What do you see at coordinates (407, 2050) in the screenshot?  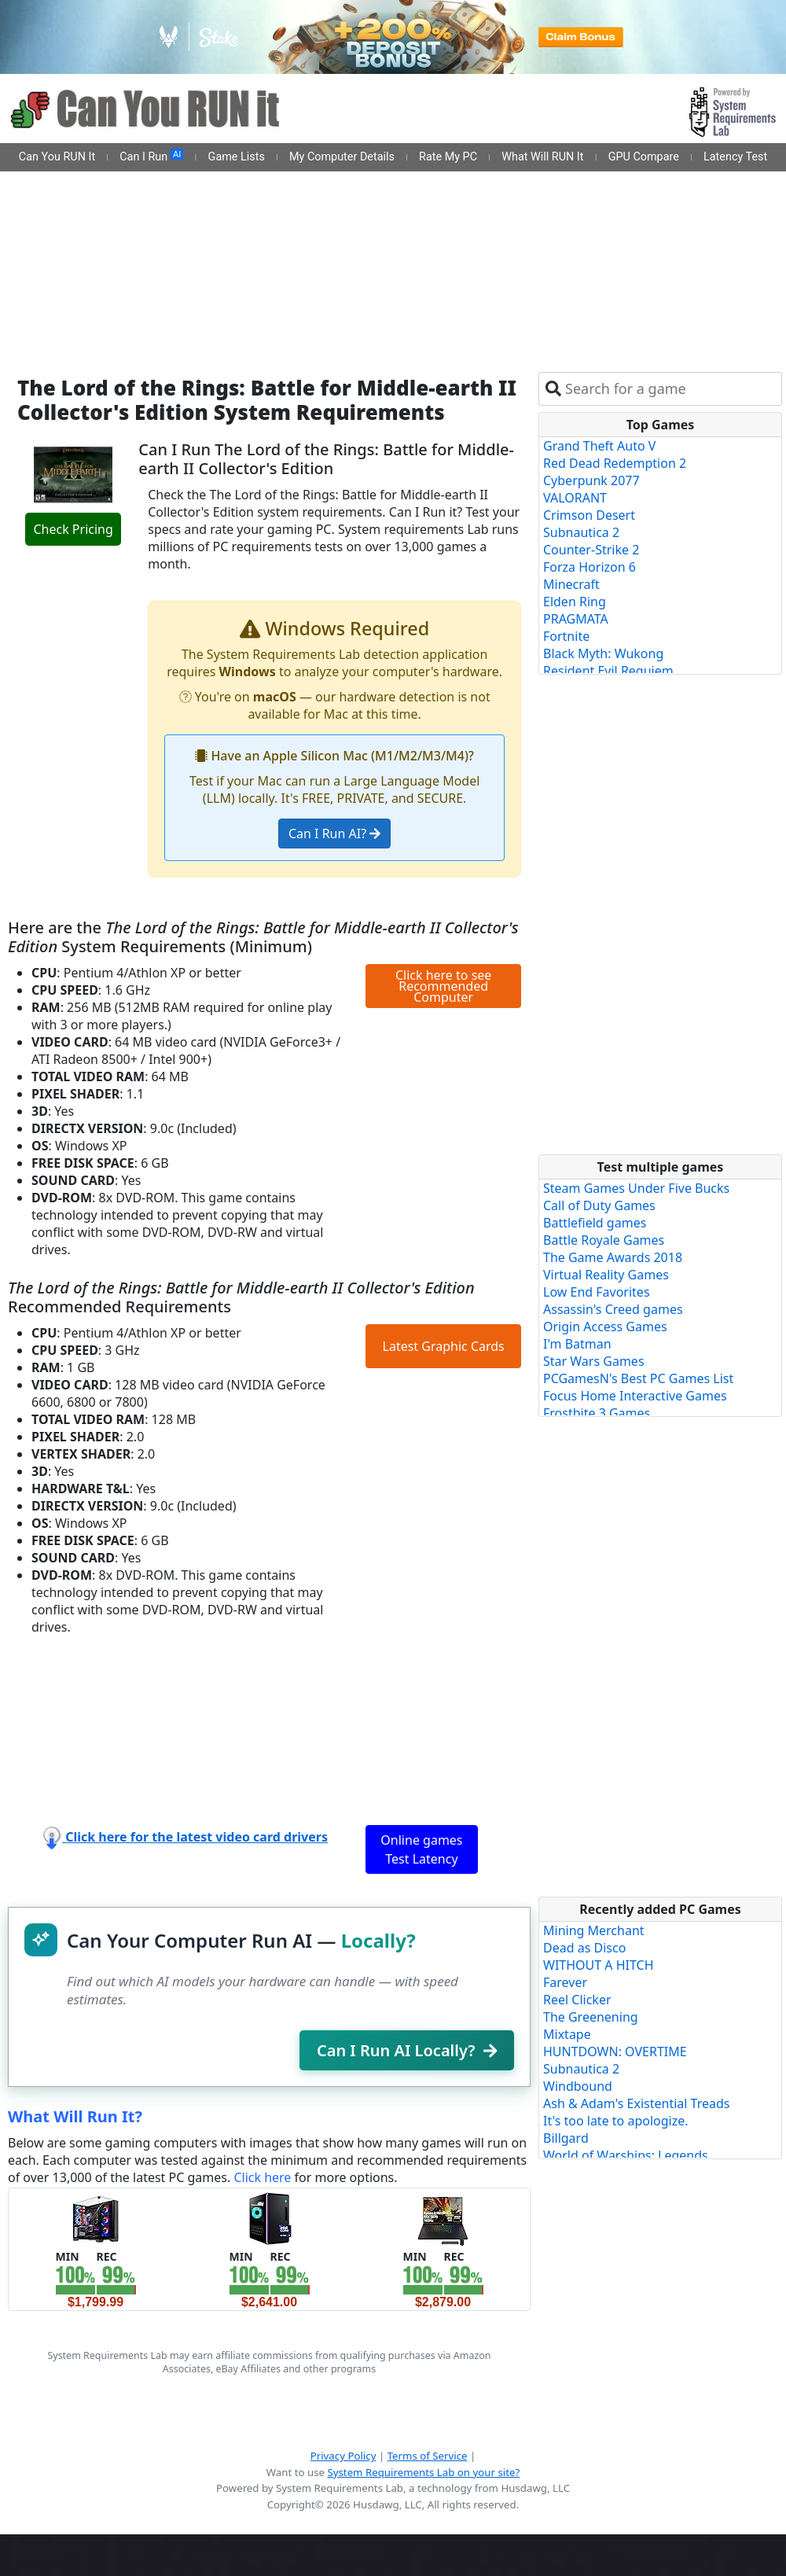 I see `Can I Run AI Locally?` at bounding box center [407, 2050].